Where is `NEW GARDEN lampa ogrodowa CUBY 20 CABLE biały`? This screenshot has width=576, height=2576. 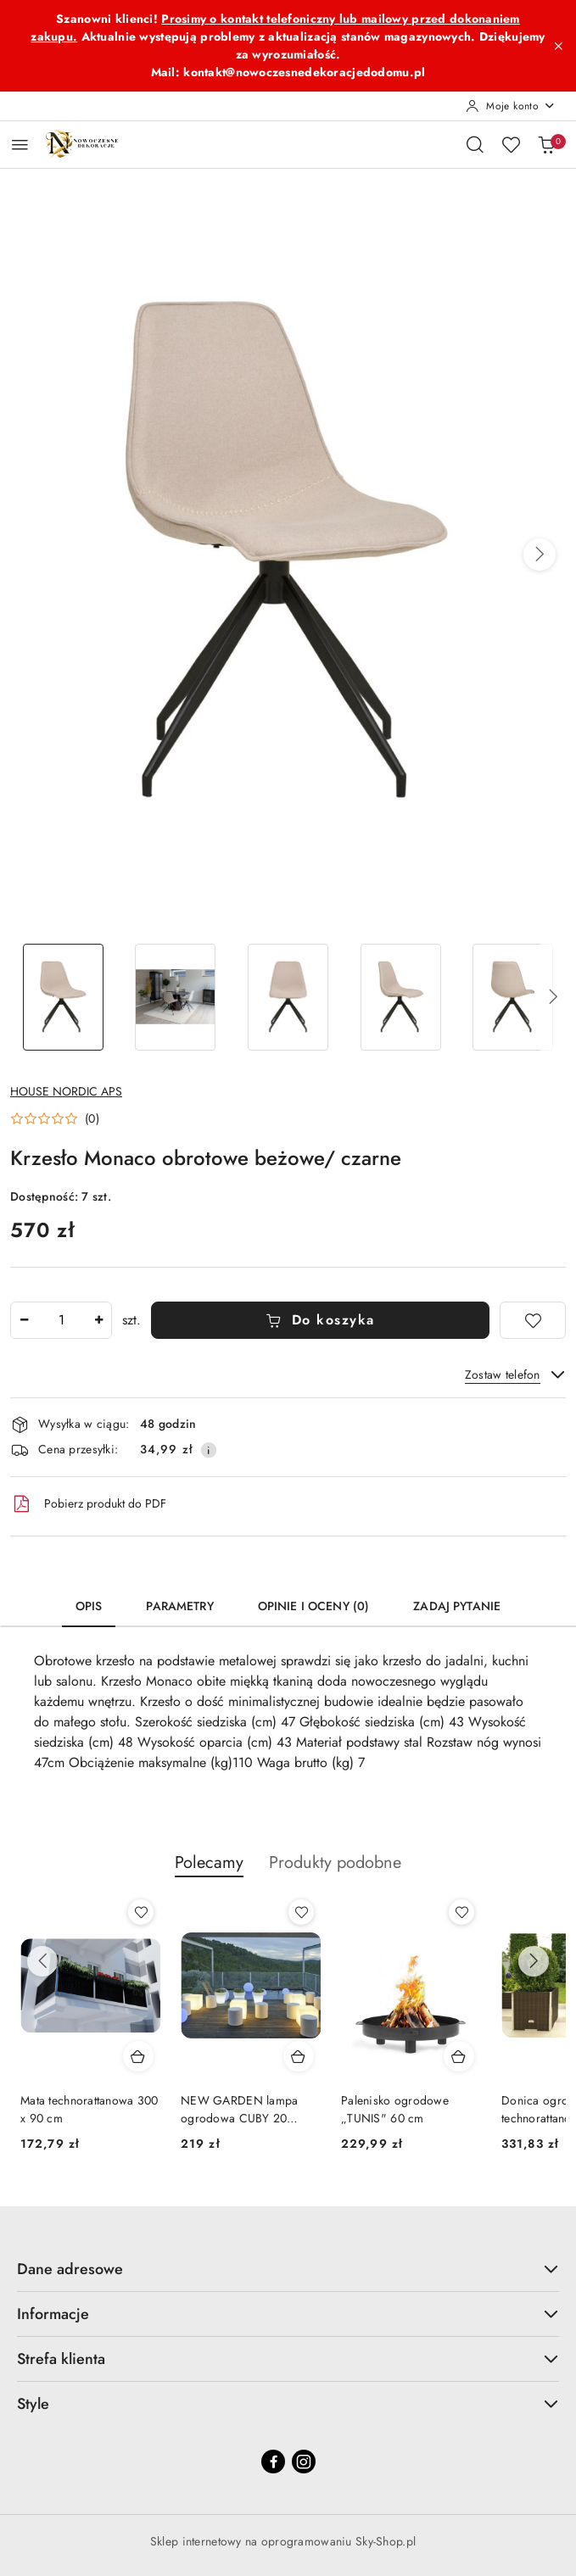
NEW GARDEN lampa ogrodowa CUBY 20 CABLE biały is located at coordinates (239, 2109).